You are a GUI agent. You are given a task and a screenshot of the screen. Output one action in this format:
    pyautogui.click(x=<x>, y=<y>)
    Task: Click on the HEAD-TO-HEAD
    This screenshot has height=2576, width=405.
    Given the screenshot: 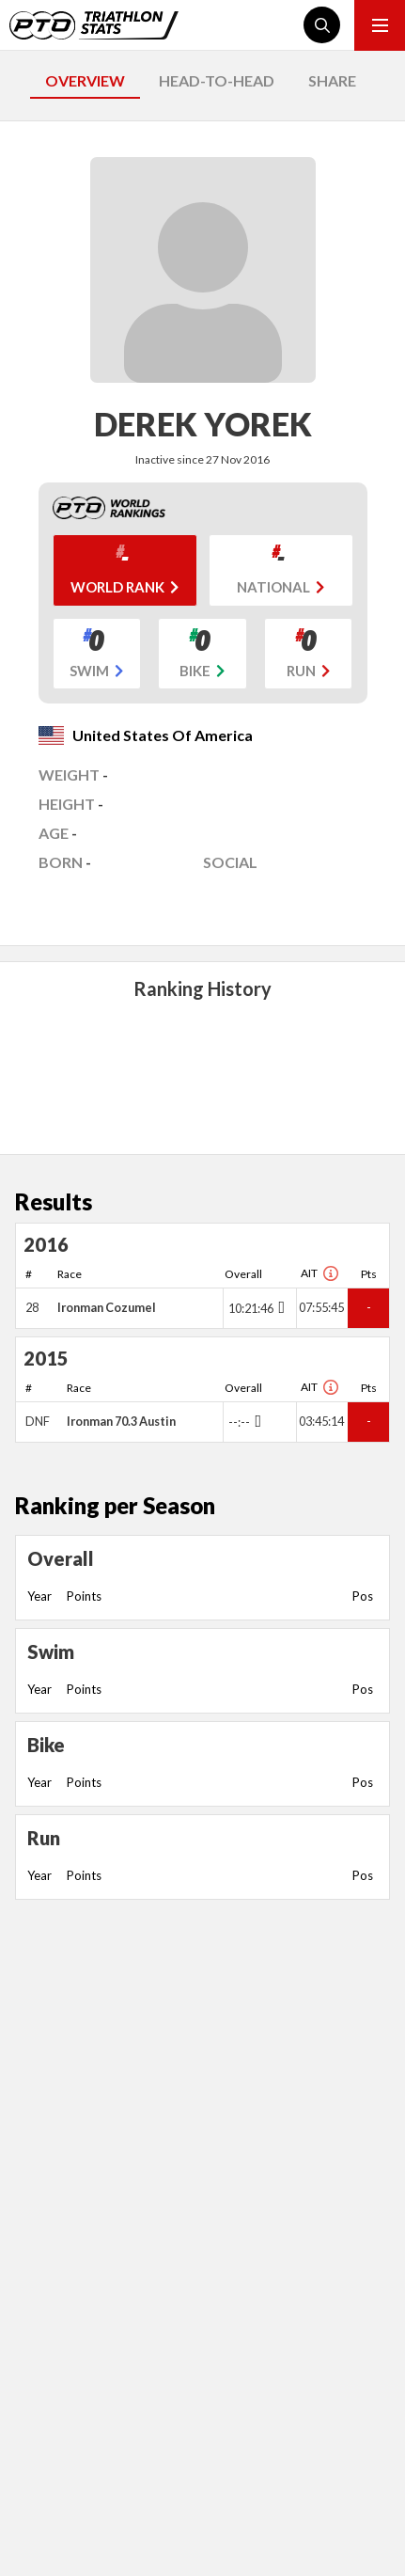 What is the action you would take?
    pyautogui.click(x=216, y=80)
    